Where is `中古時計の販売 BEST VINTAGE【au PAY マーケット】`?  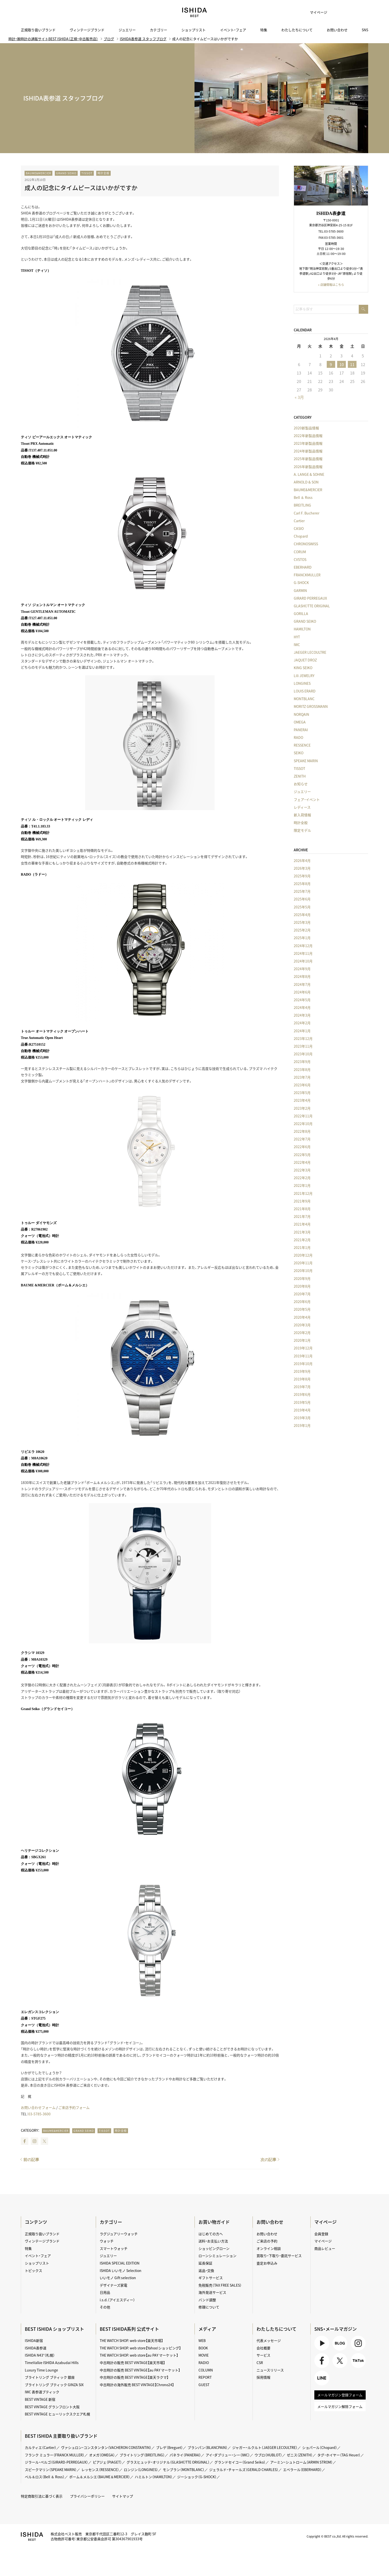 中古時計の販売 BEST VINTAGE【au PAY マーケット】 is located at coordinates (140, 2370).